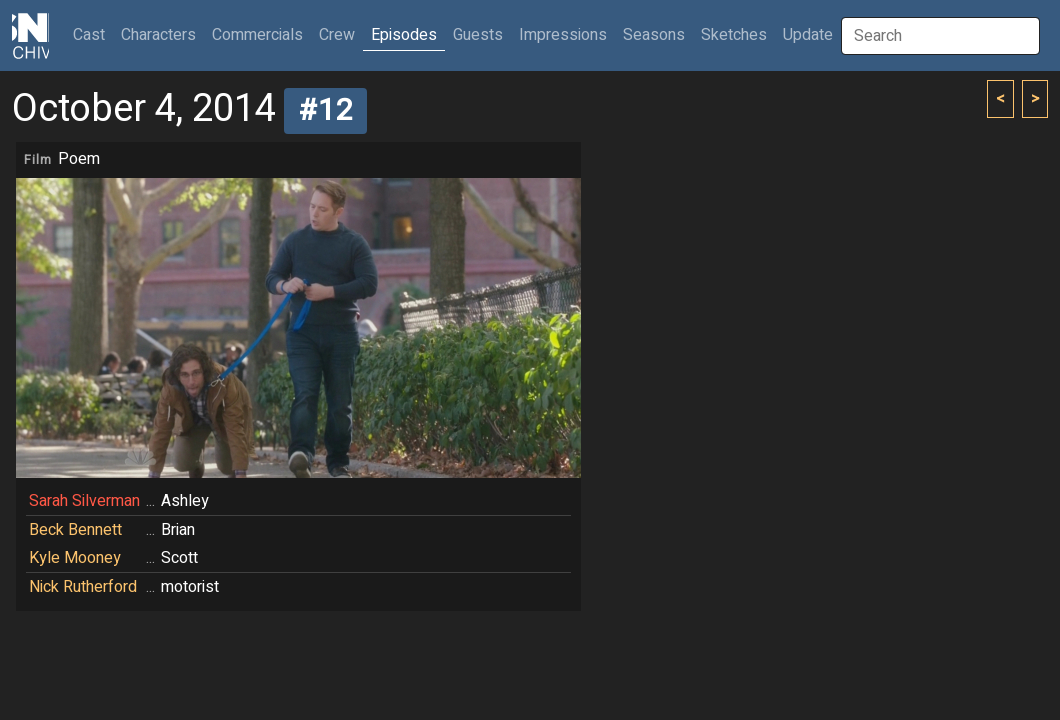 The width and height of the screenshot is (1060, 720). Describe the element at coordinates (257, 35) in the screenshot. I see `Commercials [button]` at that location.